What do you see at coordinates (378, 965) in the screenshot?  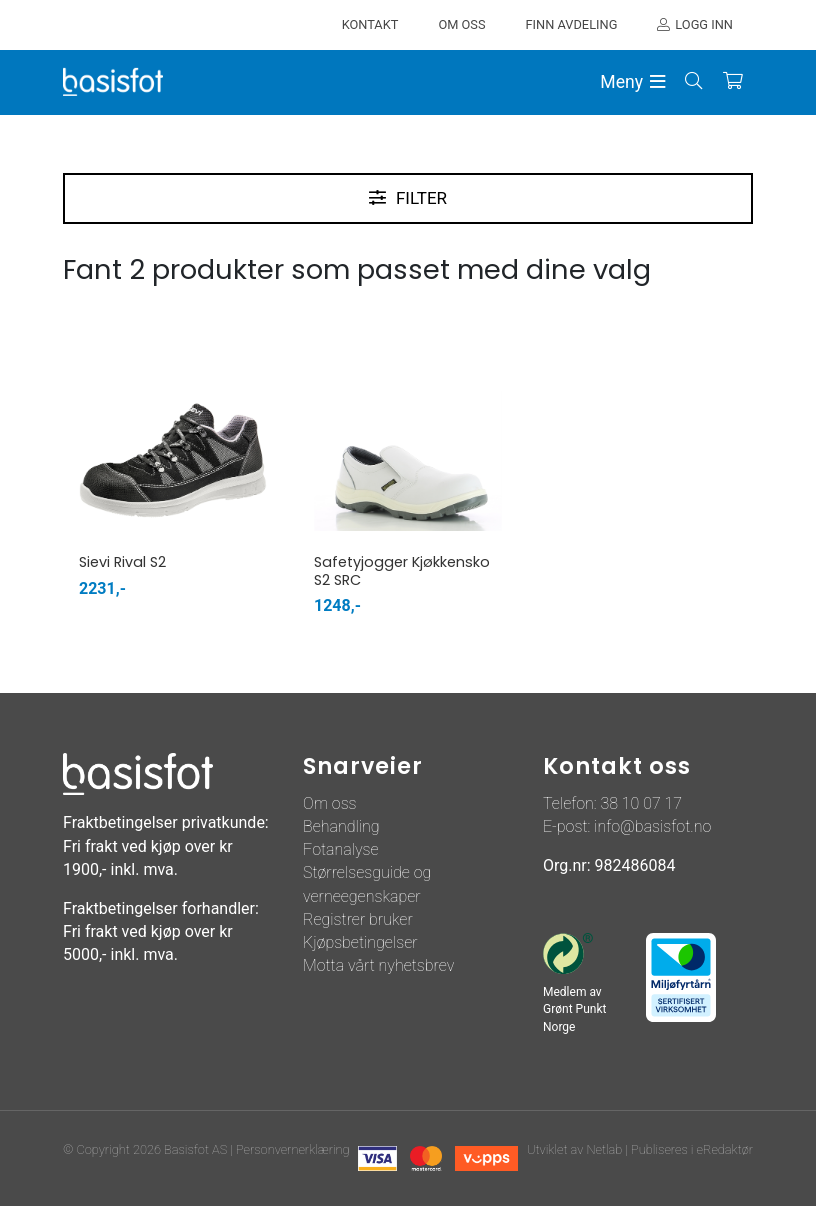 I see `Motta vårt nyhetsbrev` at bounding box center [378, 965].